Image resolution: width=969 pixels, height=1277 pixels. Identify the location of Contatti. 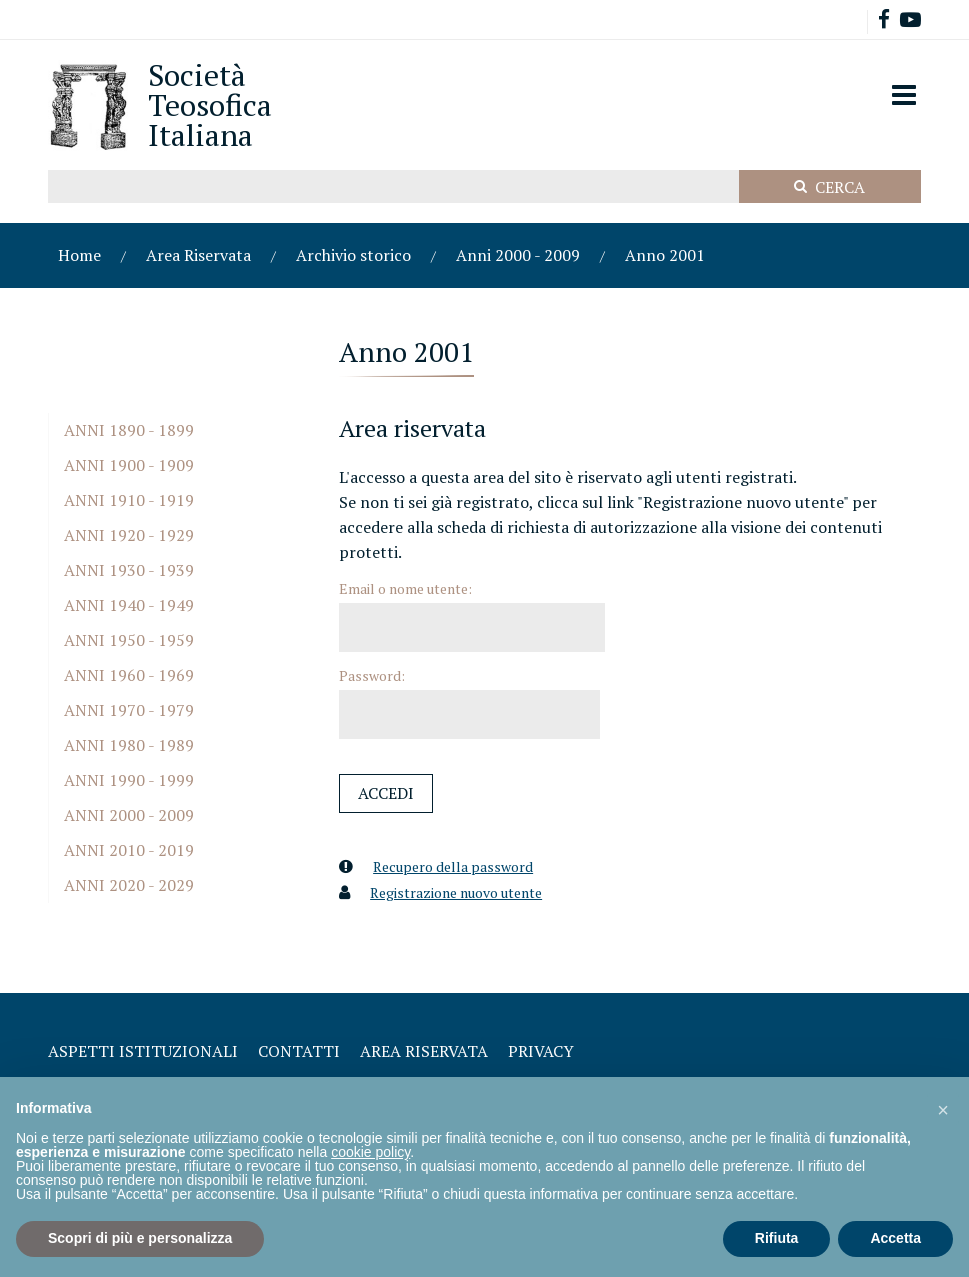
(299, 1051).